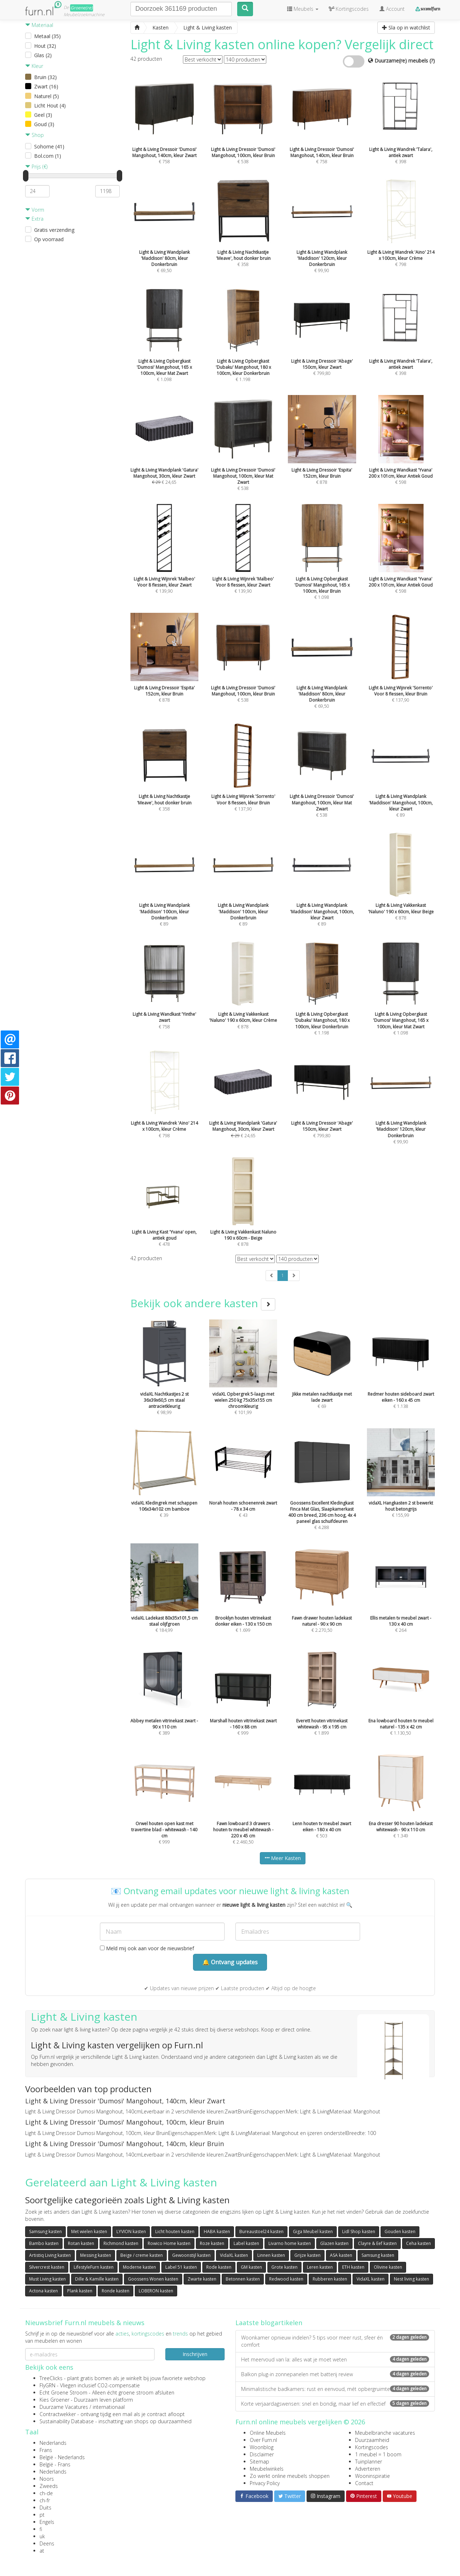 The height and width of the screenshot is (2576, 460). What do you see at coordinates (268, 2322) in the screenshot?
I see `Laatste blogartikelen` at bounding box center [268, 2322].